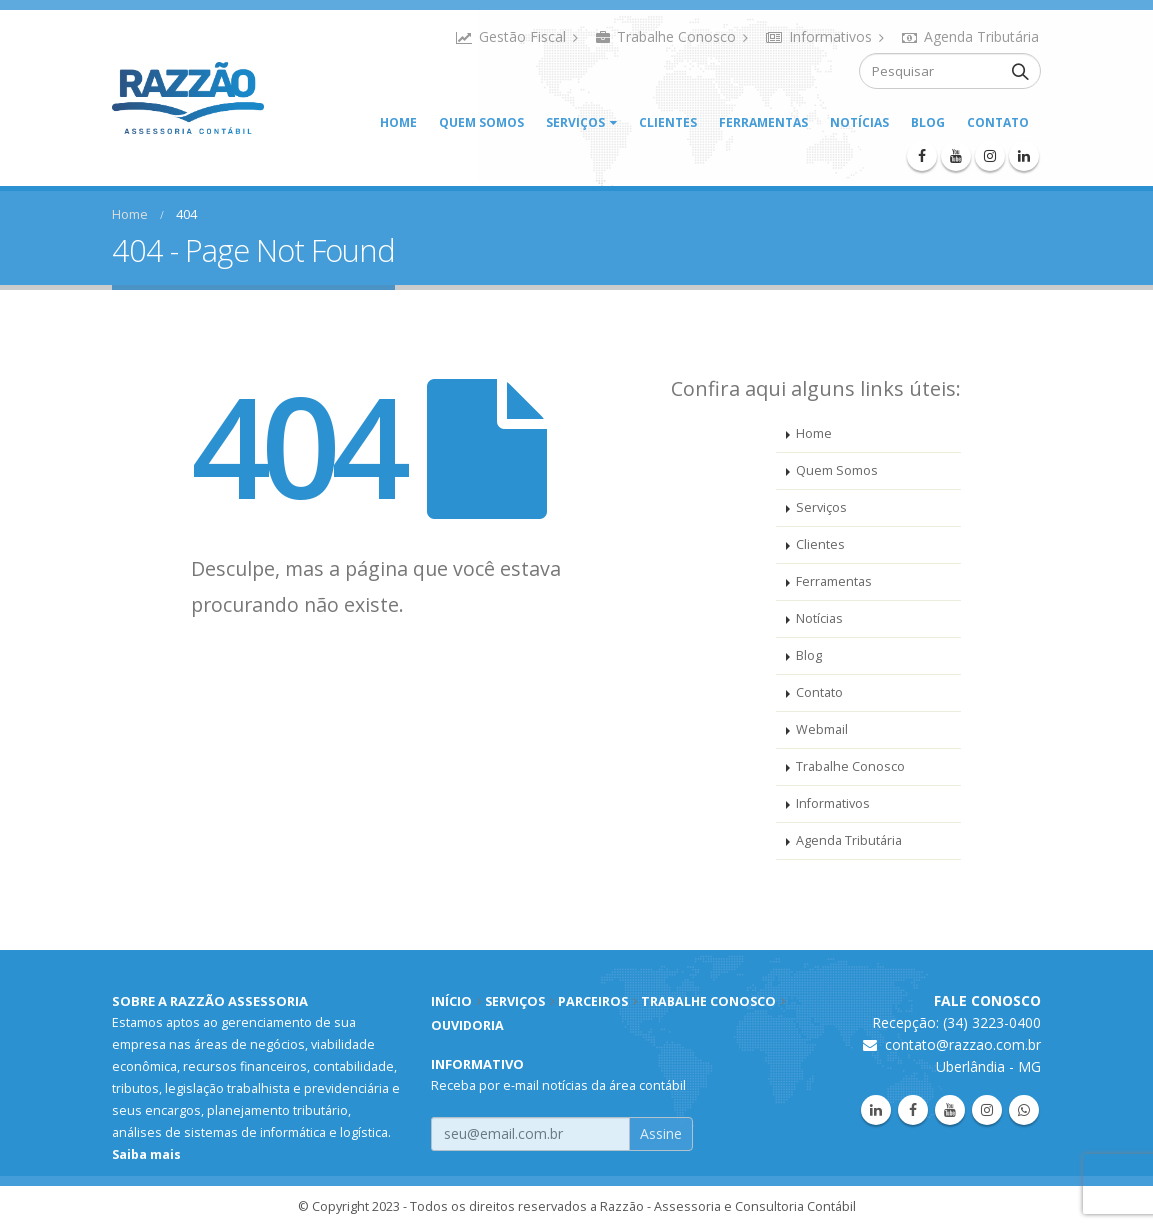 This screenshot has height=1228, width=1153. Describe the element at coordinates (672, 36) in the screenshot. I see `Trabalhe Conosco` at that location.